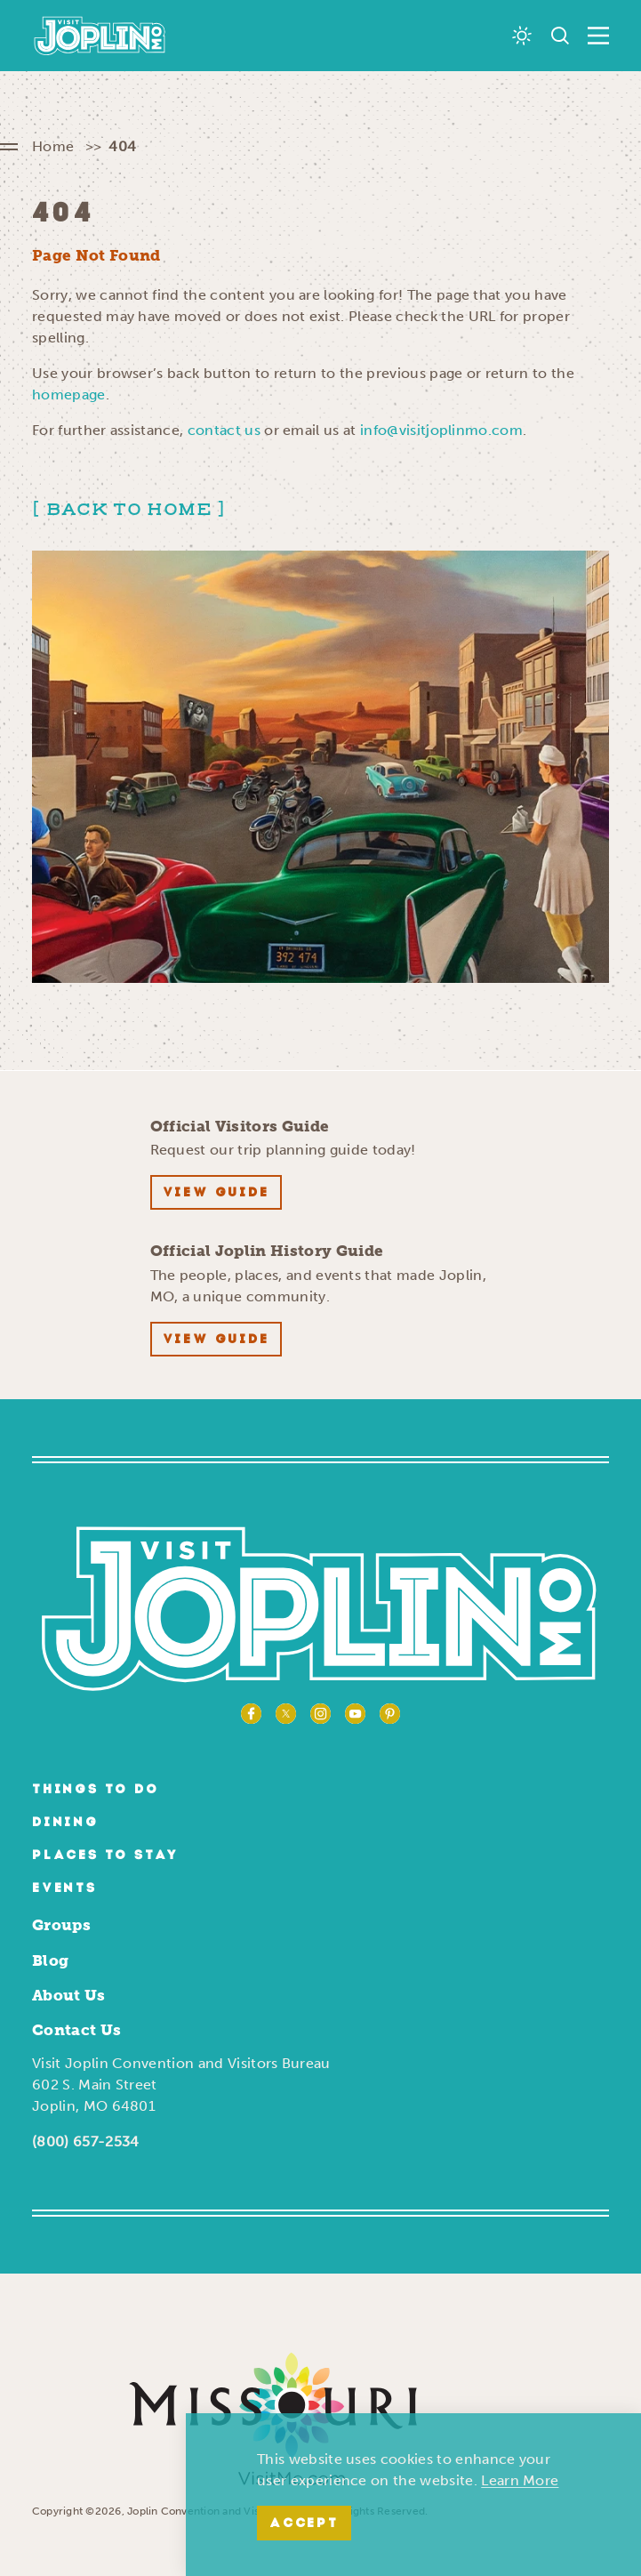  What do you see at coordinates (441, 430) in the screenshot?
I see `info@visitjoplinmo.com` at bounding box center [441, 430].